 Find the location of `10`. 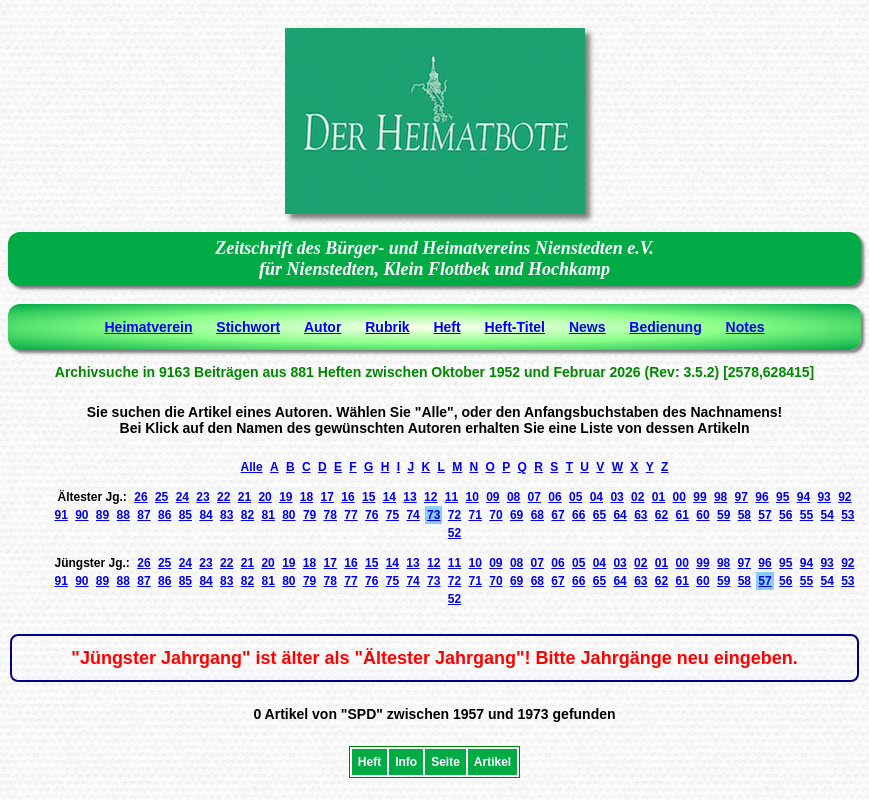

10 is located at coordinates (471, 497).